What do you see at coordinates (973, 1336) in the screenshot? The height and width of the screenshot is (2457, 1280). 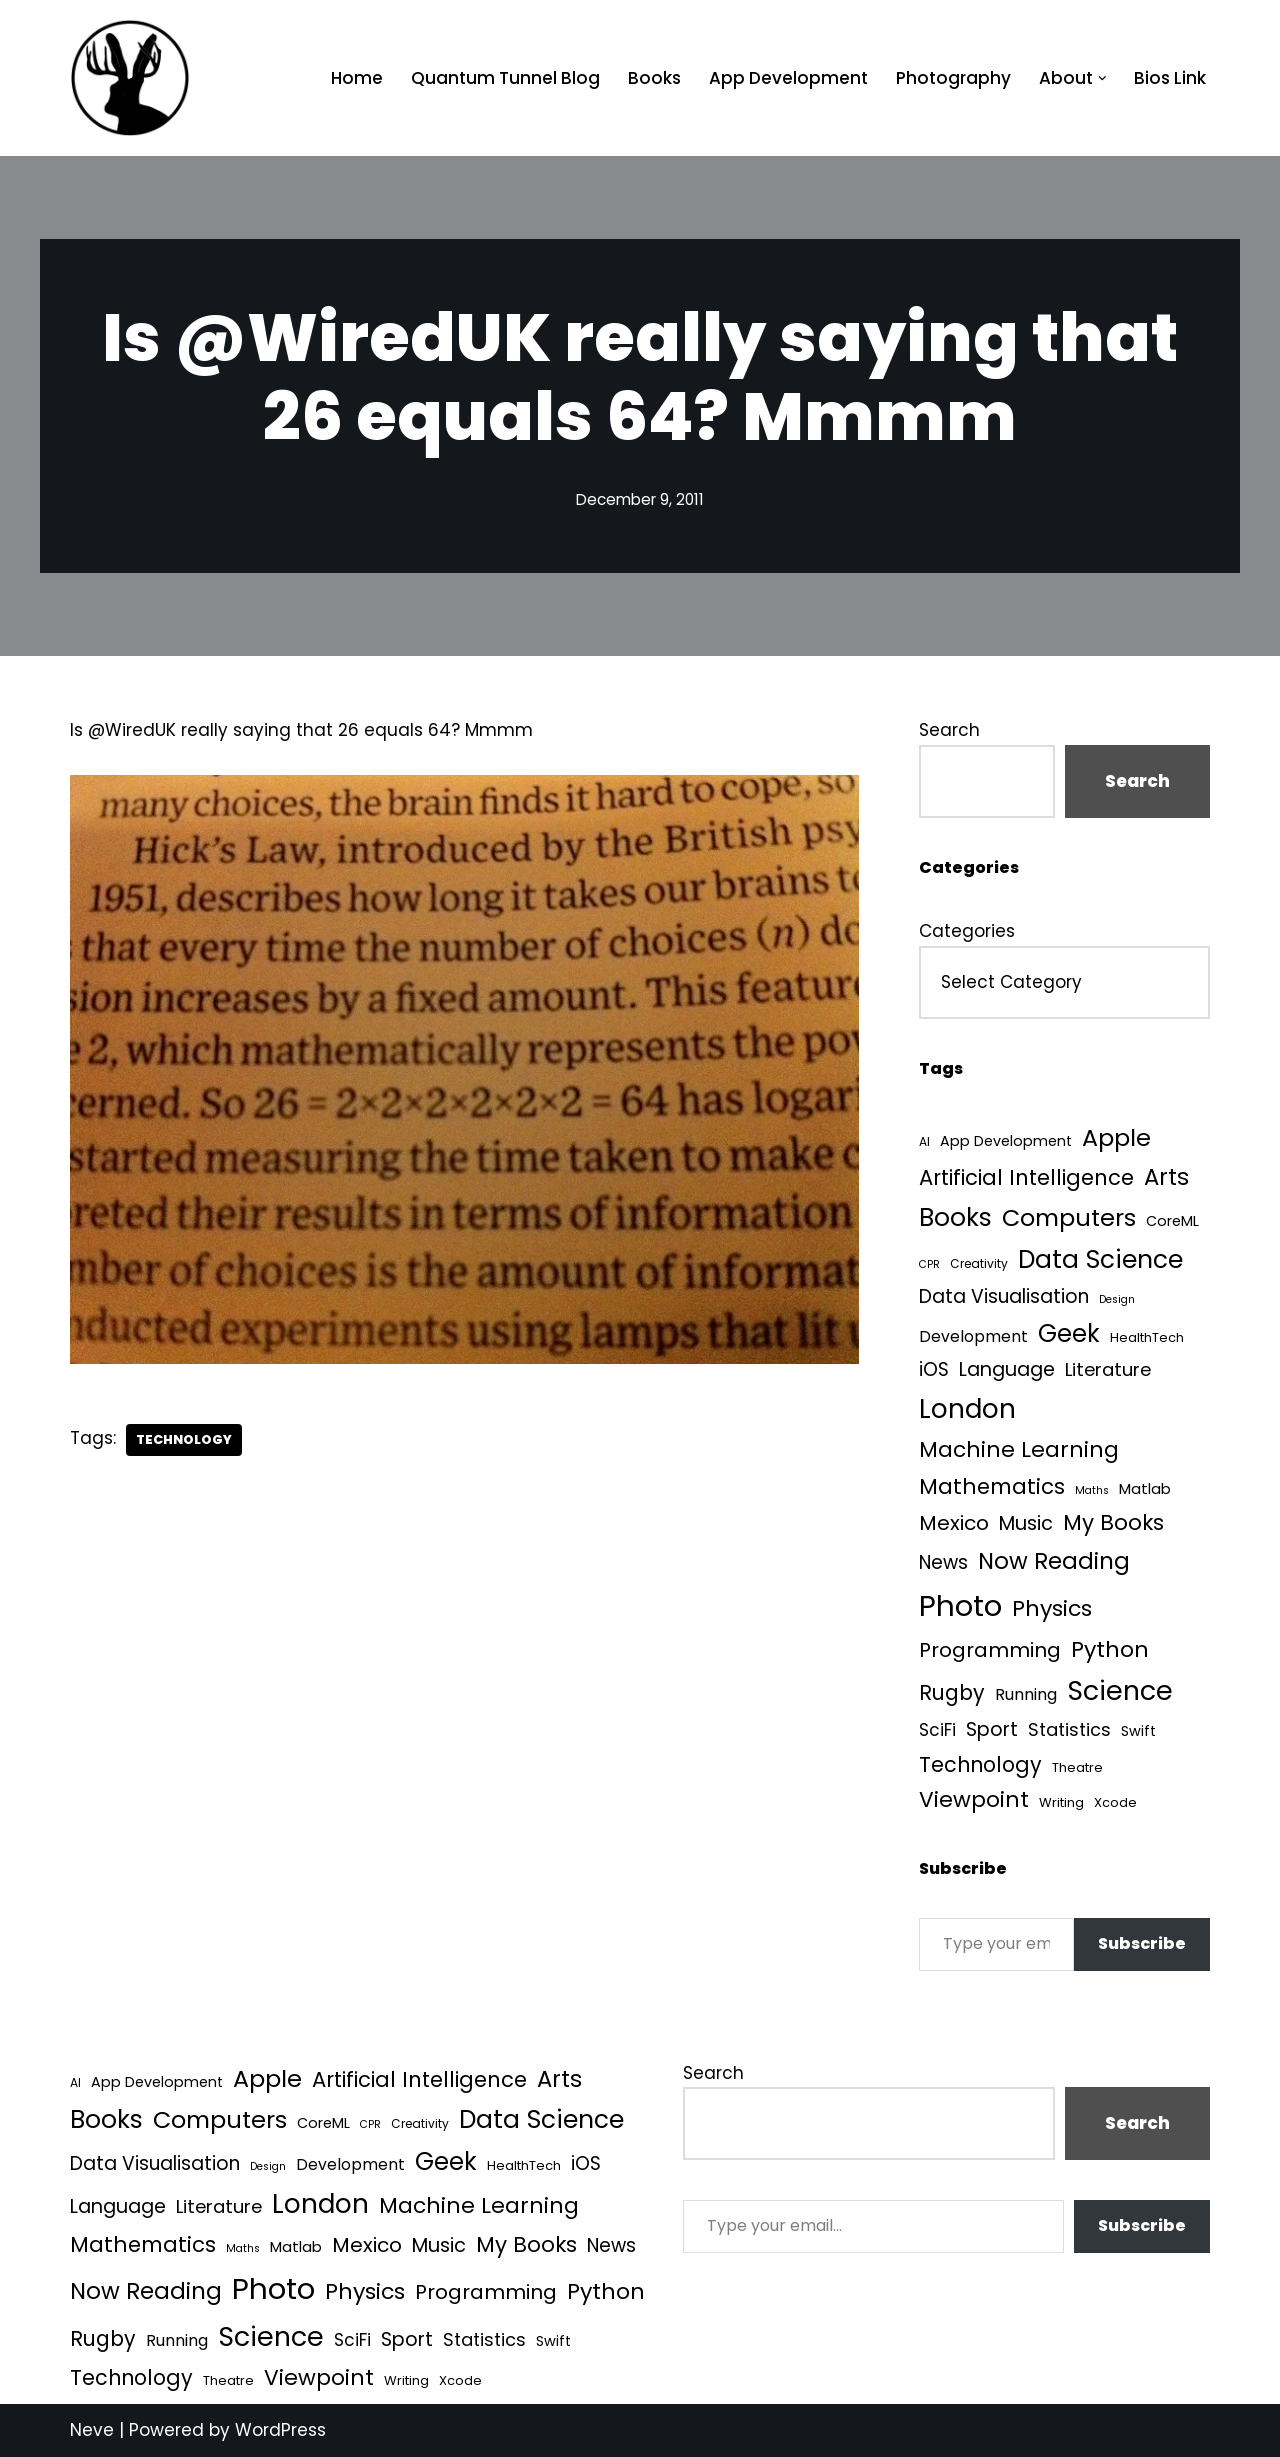 I see `Development [Development (8 items)]` at bounding box center [973, 1336].